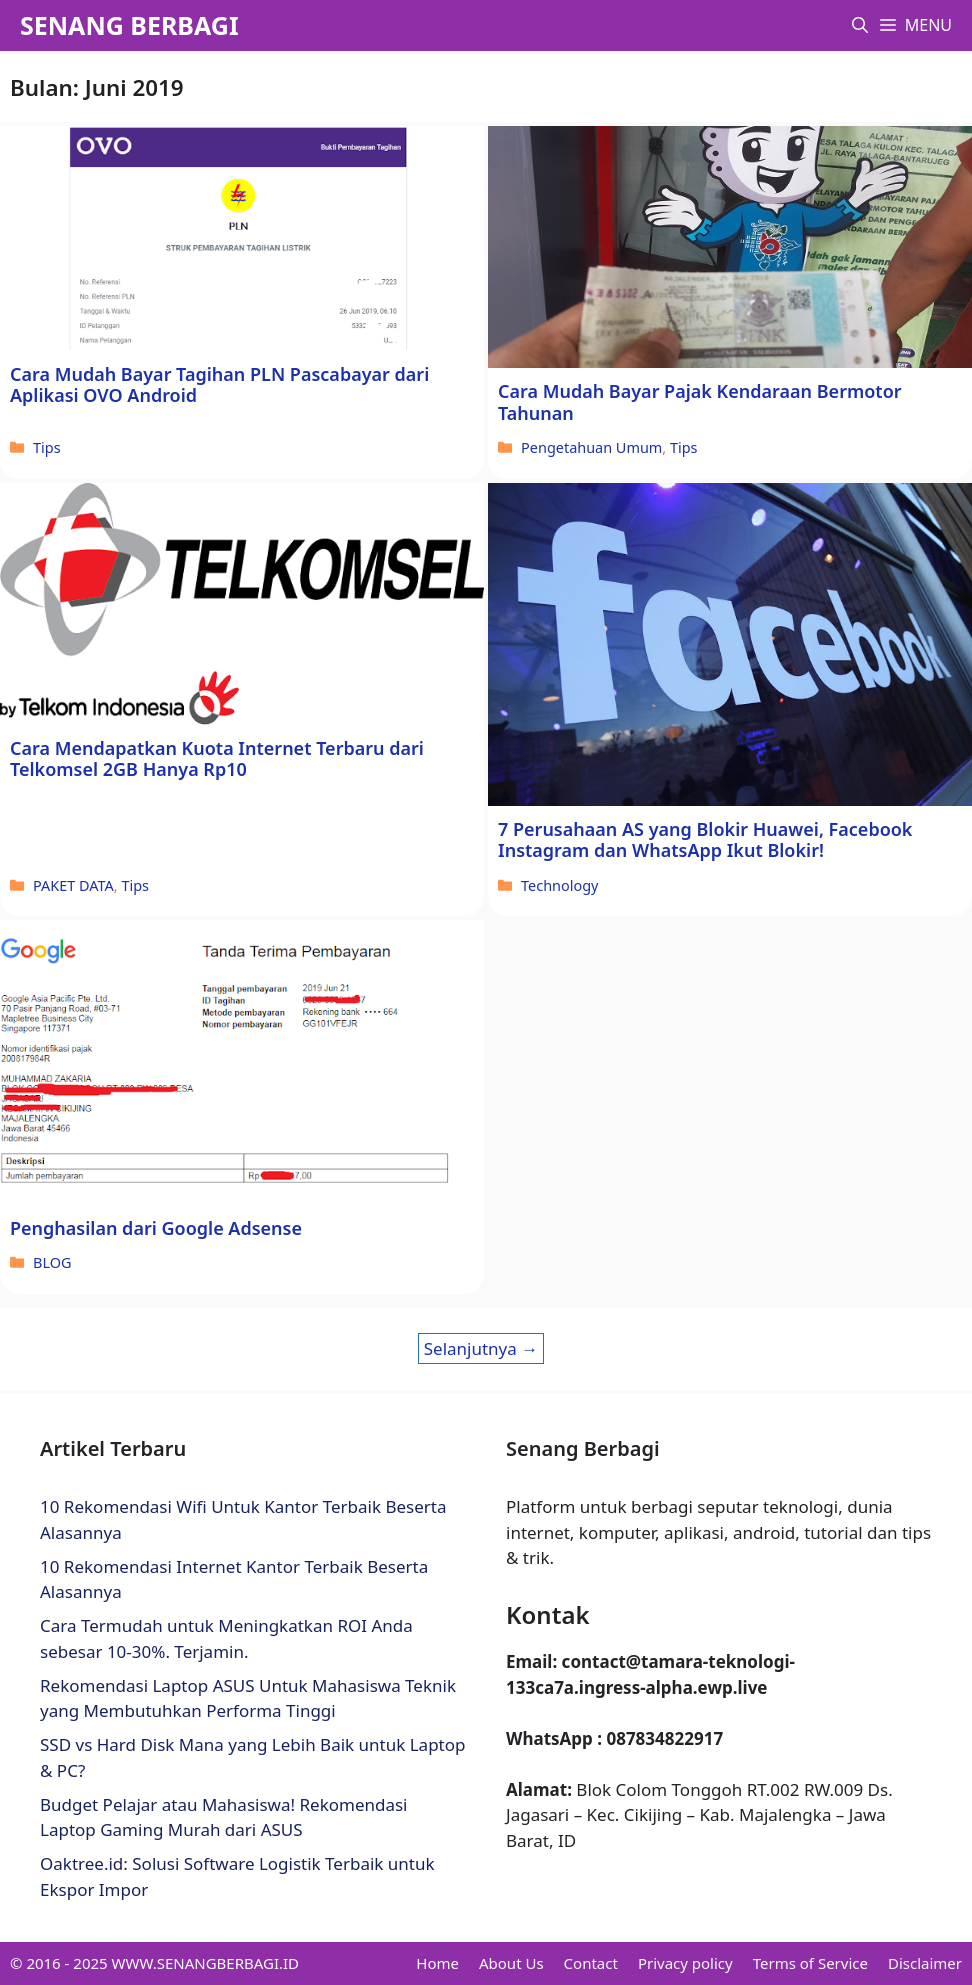 The width and height of the screenshot is (972, 1985). What do you see at coordinates (481, 1348) in the screenshot?
I see `Selanjutnya` at bounding box center [481, 1348].